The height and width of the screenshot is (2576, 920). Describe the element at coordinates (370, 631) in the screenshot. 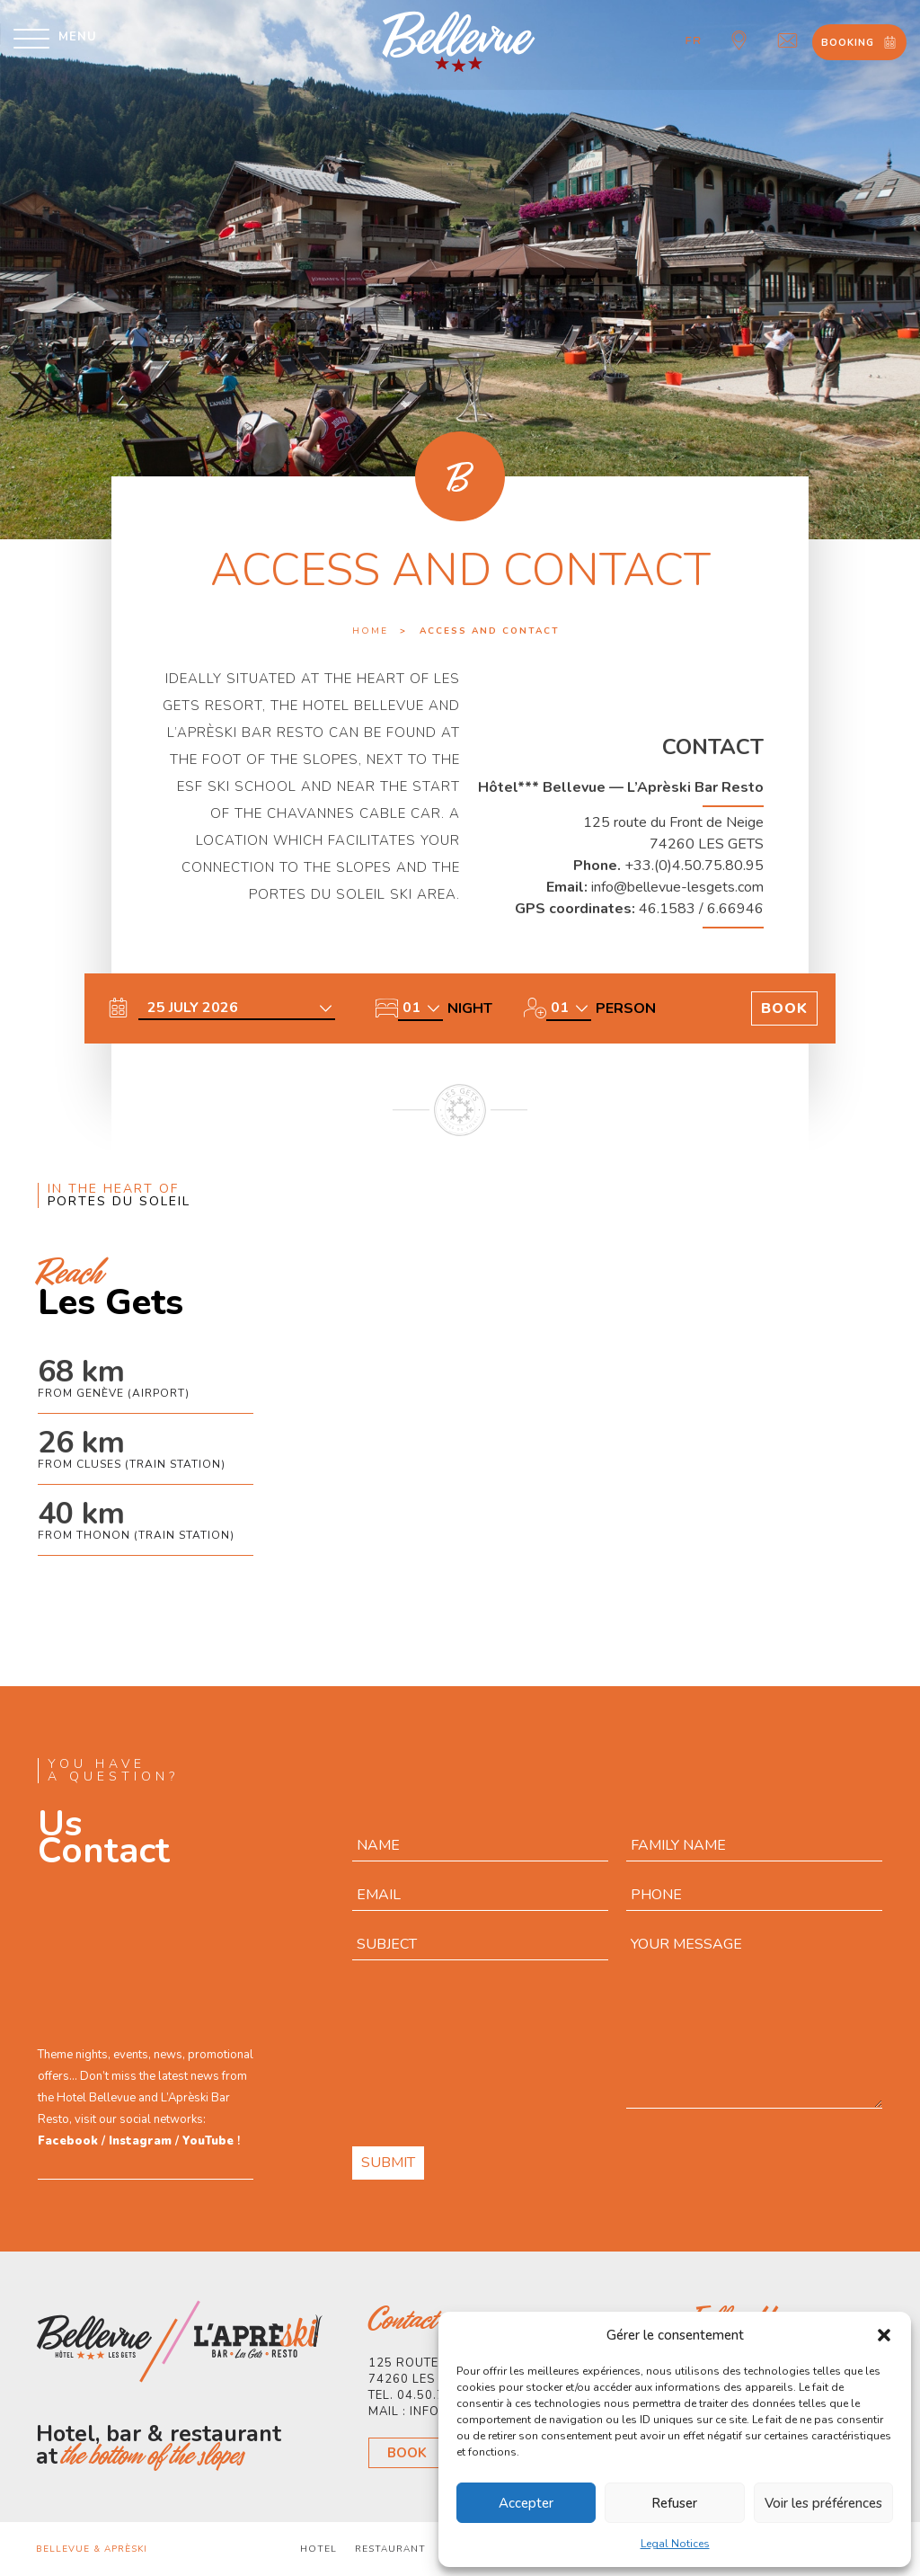

I see `Home` at that location.